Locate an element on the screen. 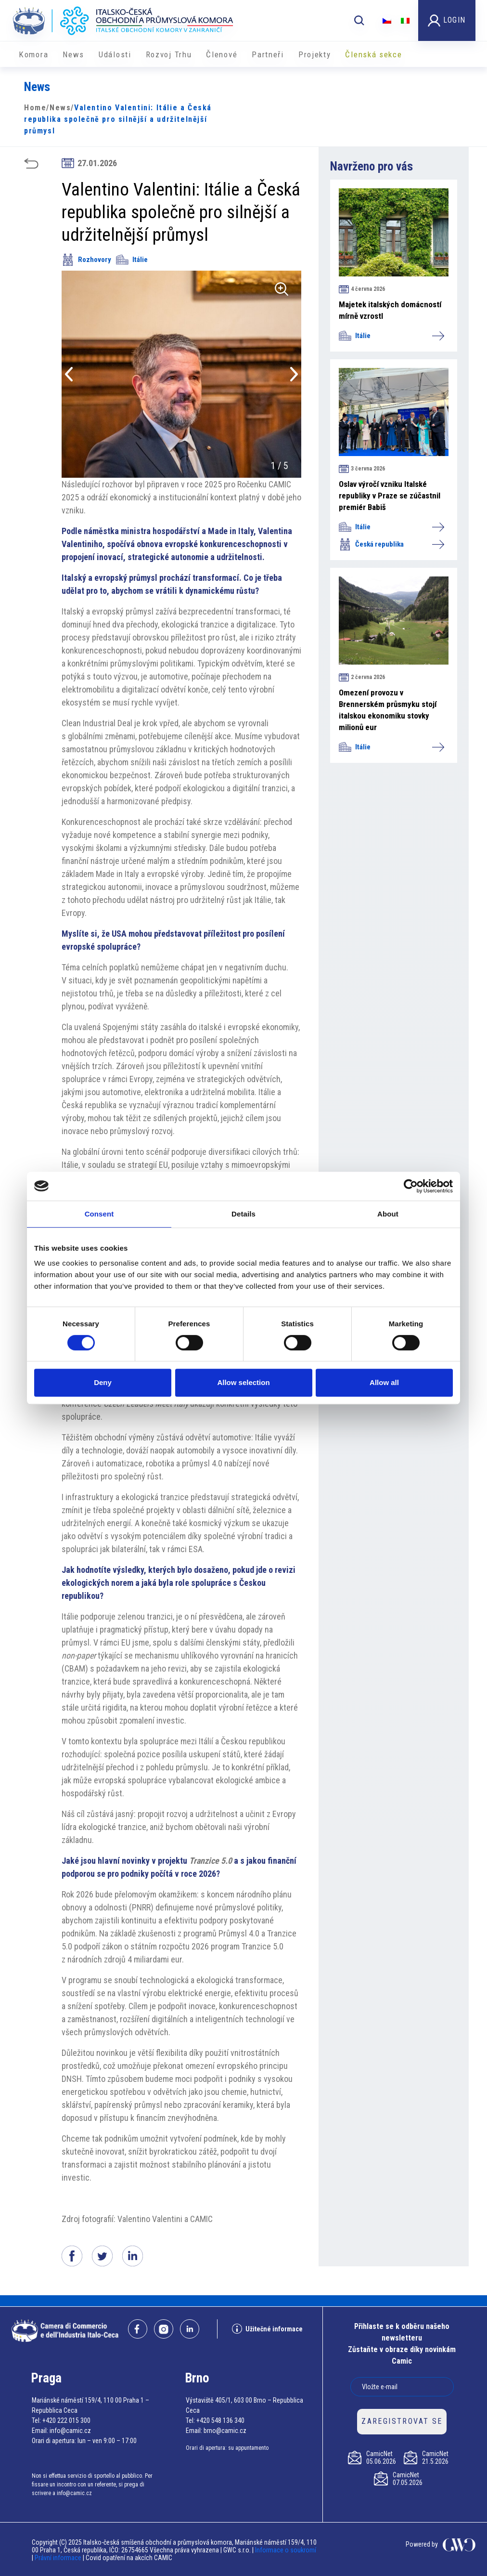  Allow all is located at coordinates (384, 1382).